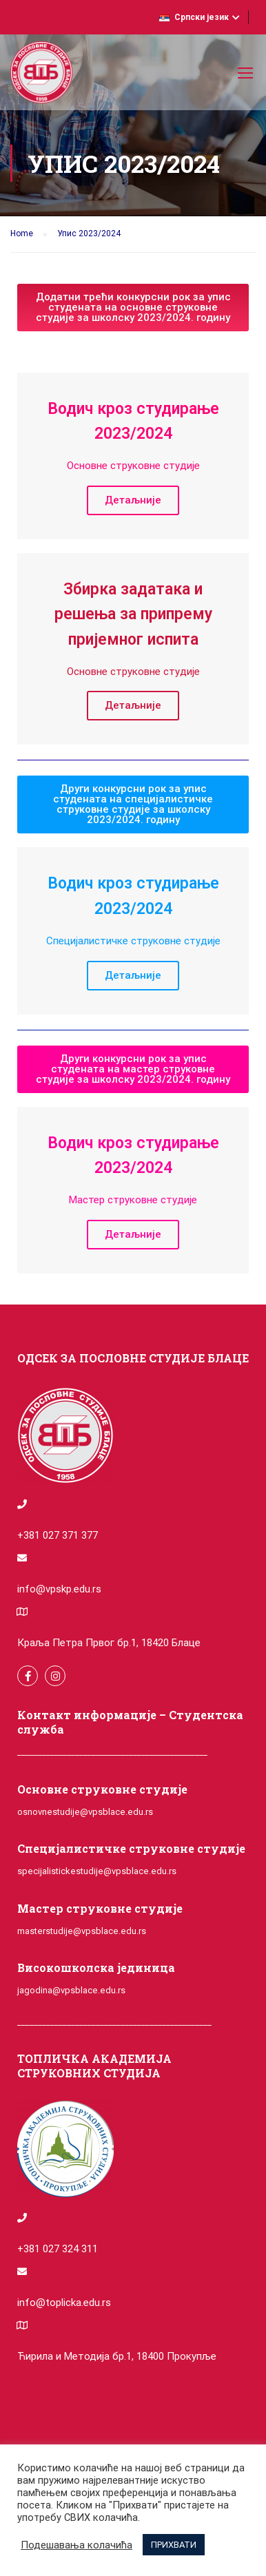  What do you see at coordinates (64, 2302) in the screenshot?
I see `info@toplicka.edu.rs` at bounding box center [64, 2302].